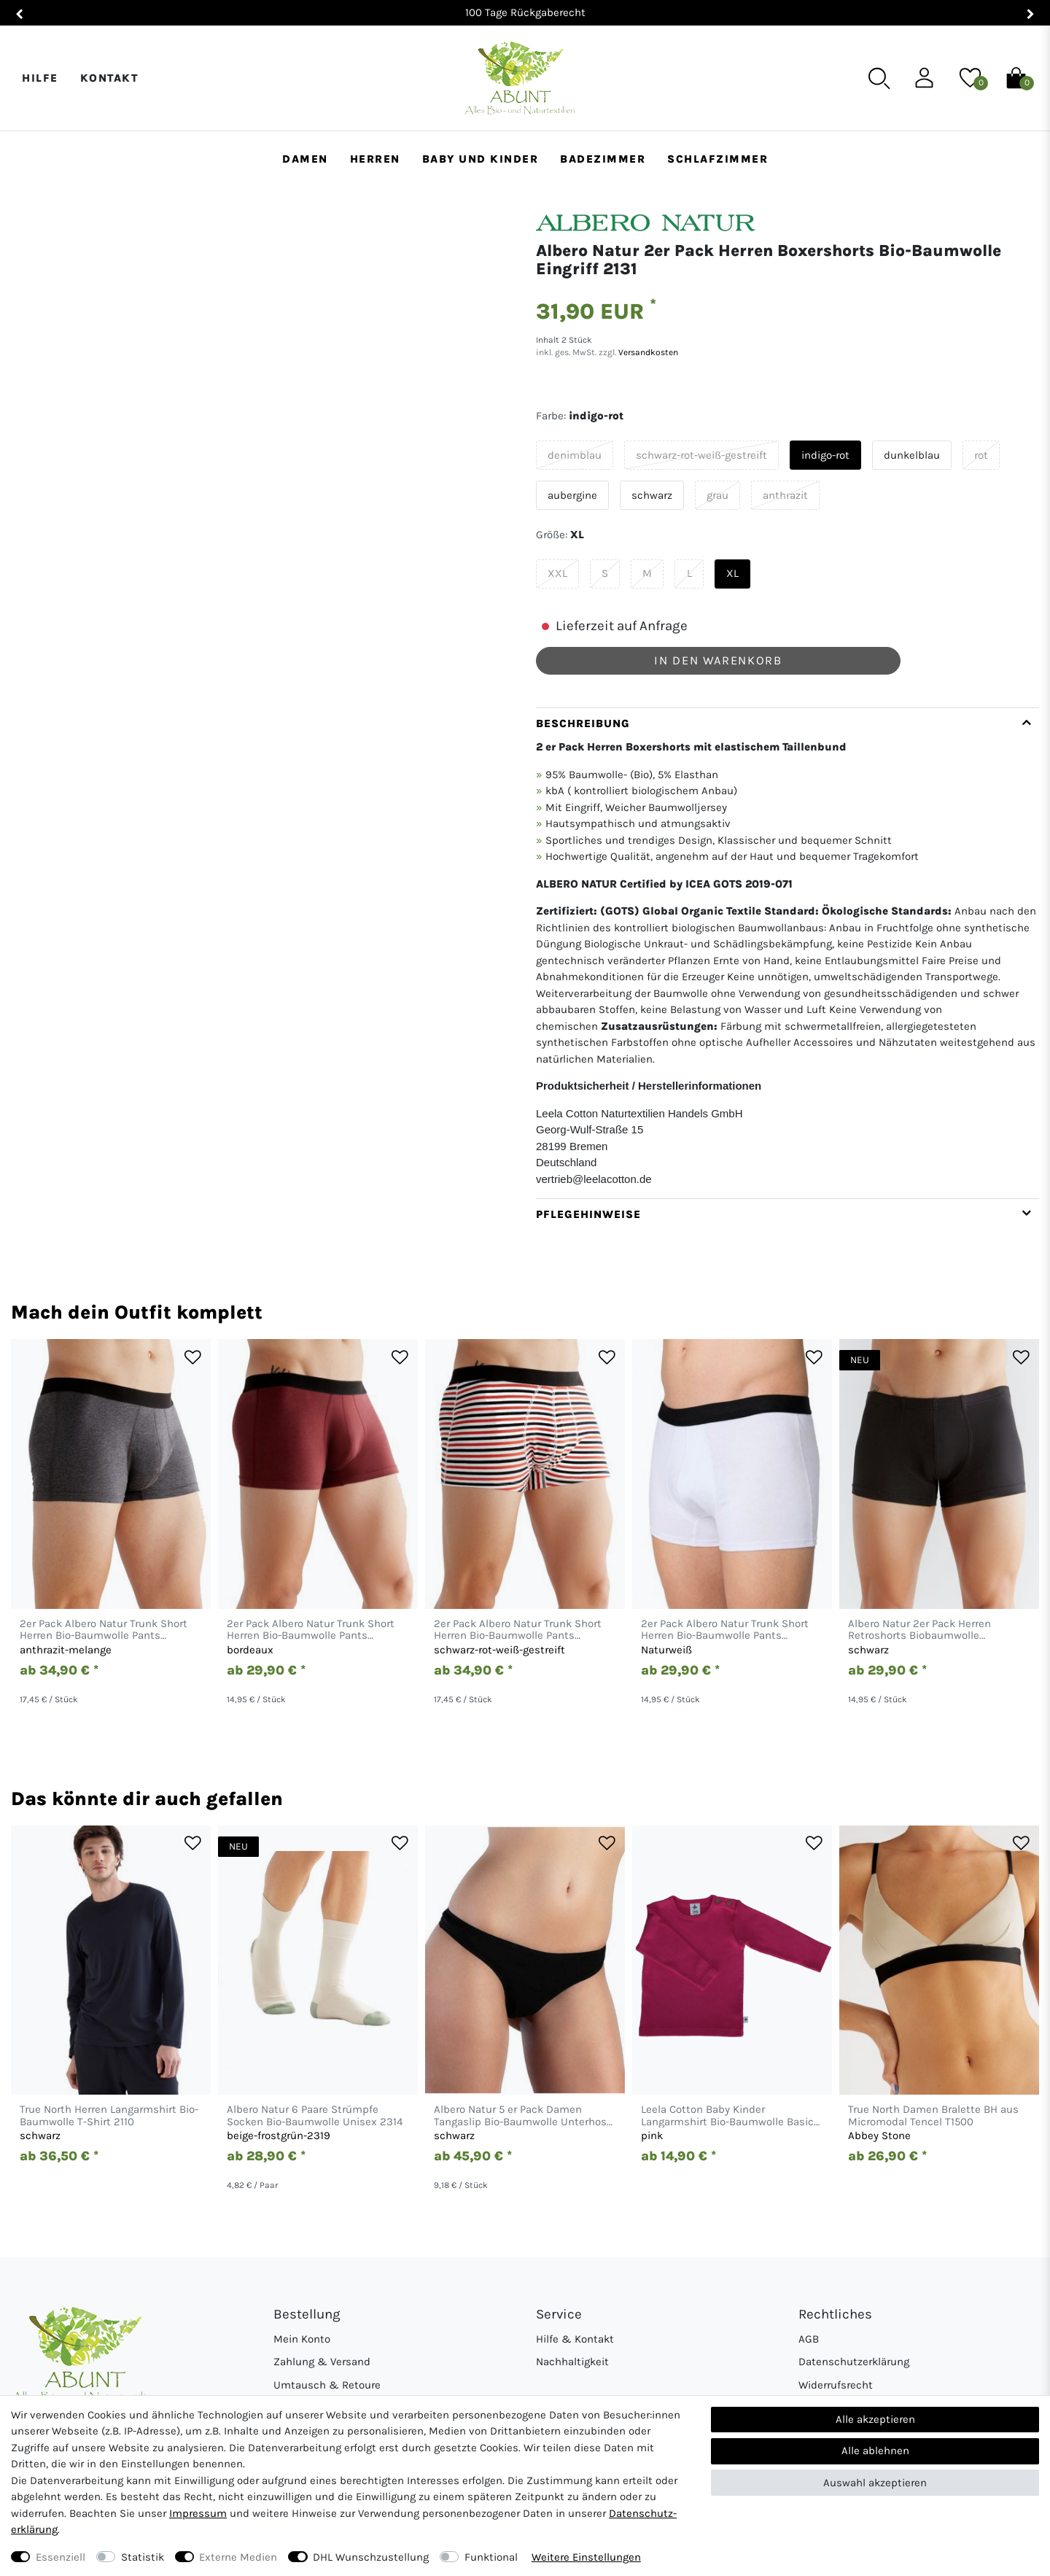  What do you see at coordinates (327, 2384) in the screenshot?
I see `Umtausch & Retoure` at bounding box center [327, 2384].